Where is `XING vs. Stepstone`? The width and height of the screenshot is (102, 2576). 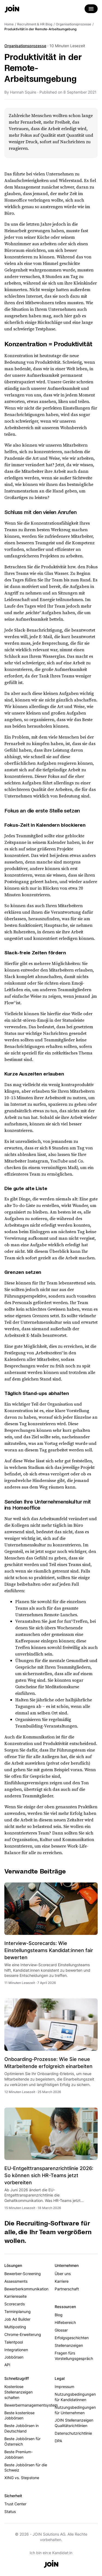 XING vs. Stepstone is located at coordinates (21, 2477).